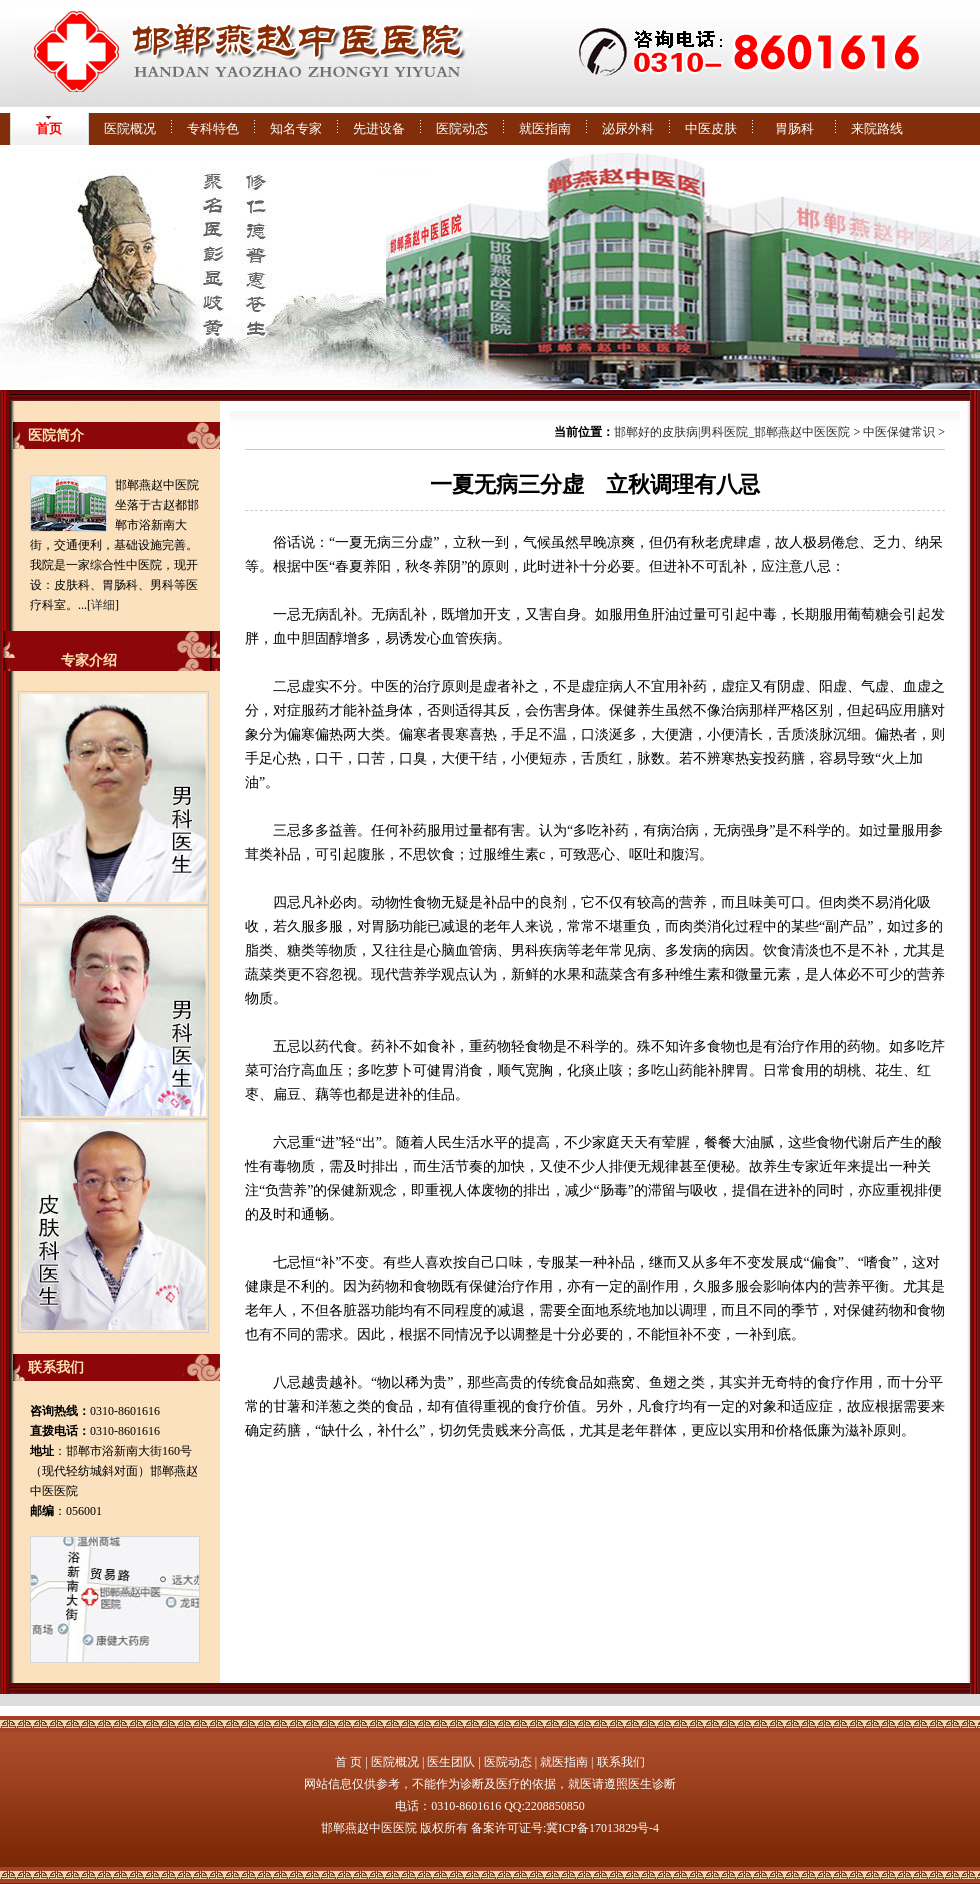 This screenshot has width=980, height=1884. Describe the element at coordinates (711, 128) in the screenshot. I see `中医皮肤` at that location.